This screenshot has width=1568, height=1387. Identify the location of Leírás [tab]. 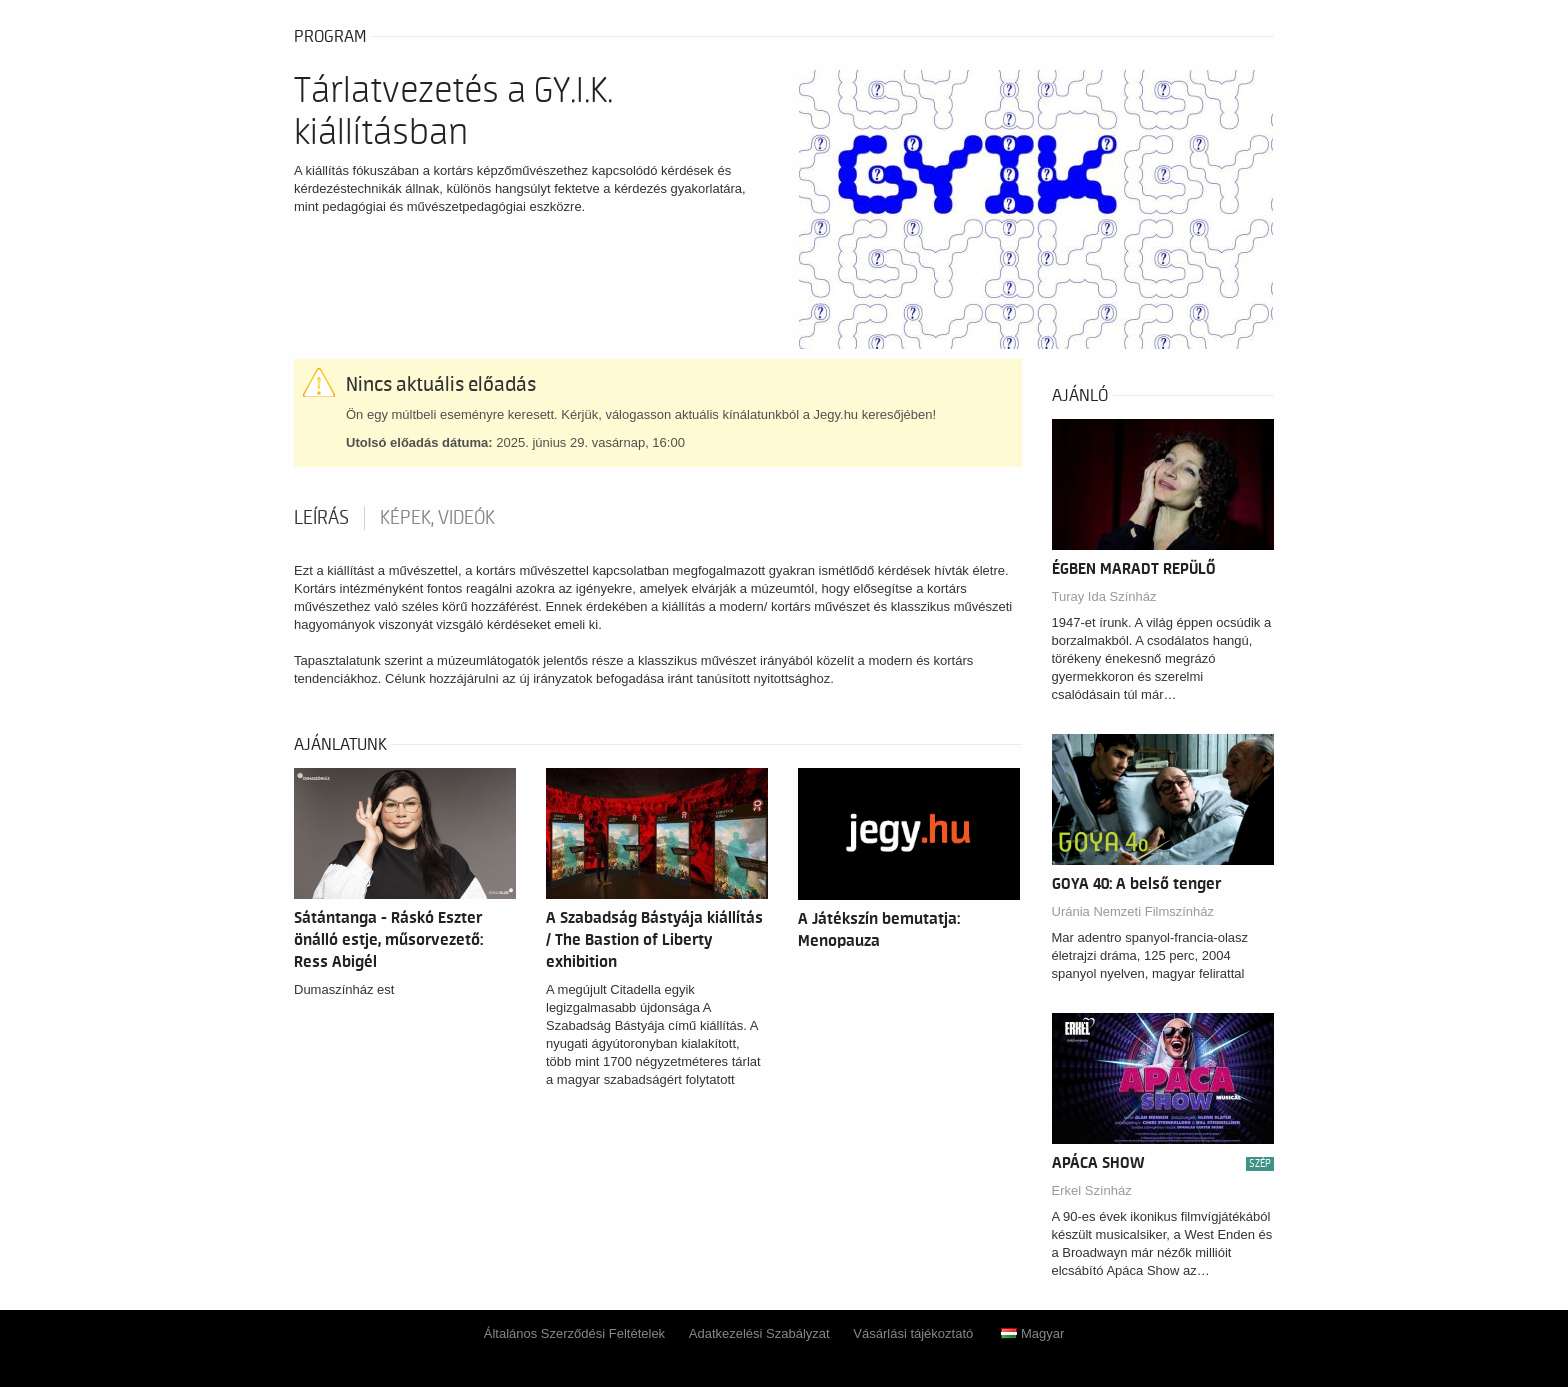
(321, 518).